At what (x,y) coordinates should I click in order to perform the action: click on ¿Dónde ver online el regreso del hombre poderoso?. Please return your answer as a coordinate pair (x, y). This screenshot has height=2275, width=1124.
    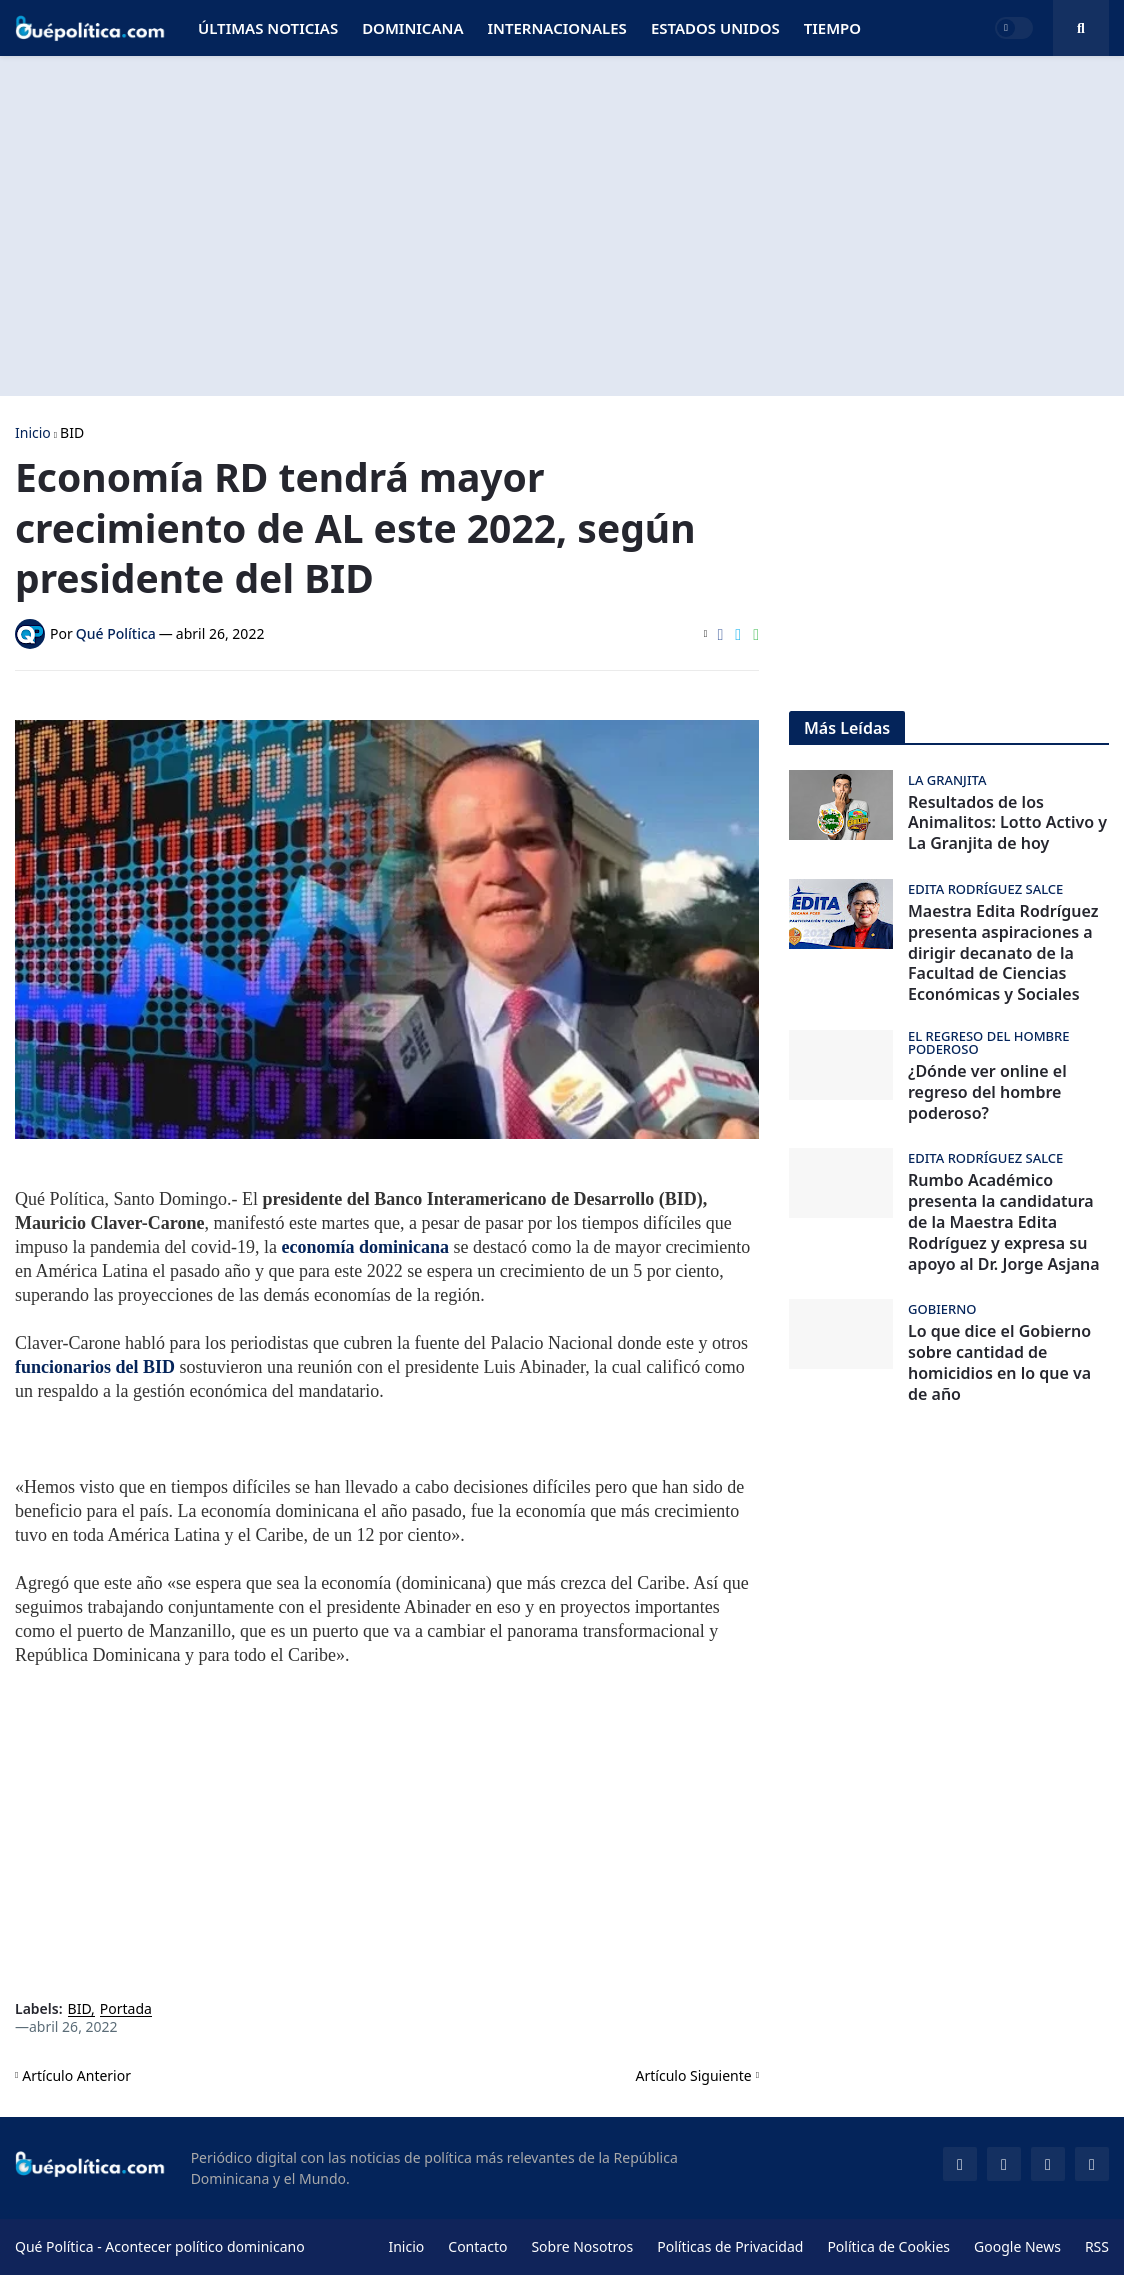
    Looking at the image, I should click on (987, 1092).